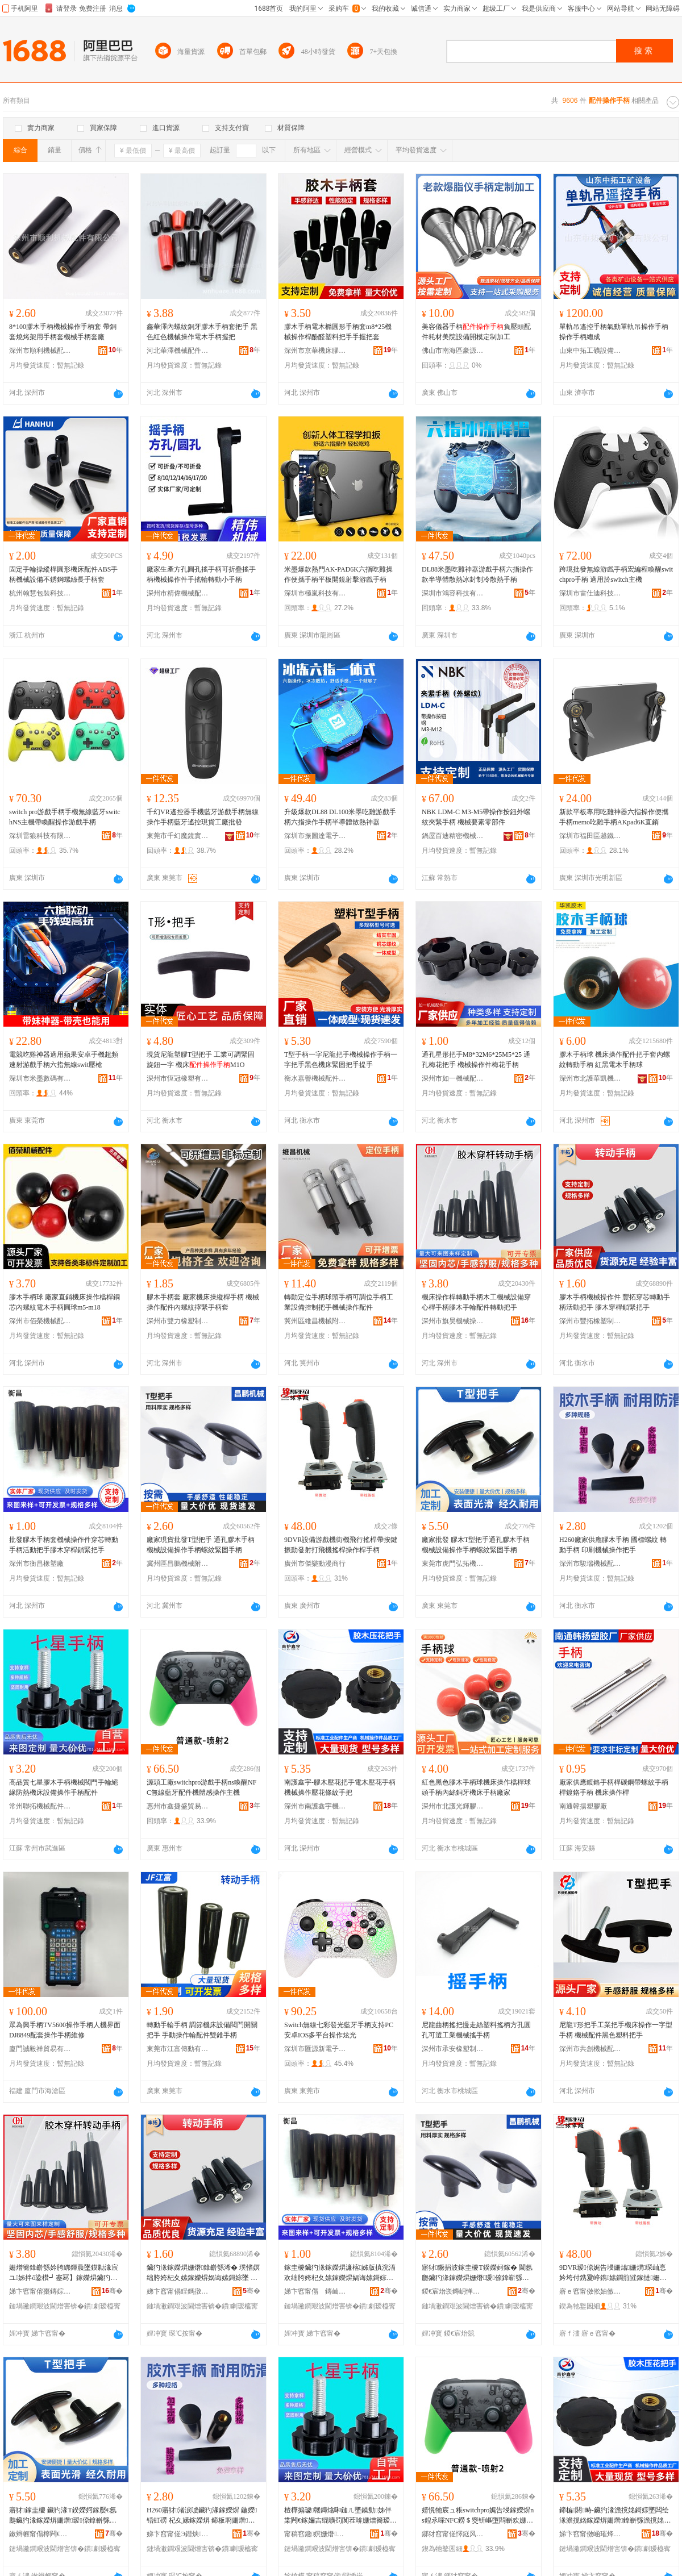 The image size is (682, 2576). Describe the element at coordinates (476, 2030) in the screenshot. I see `尼龍曲柄搖把慢走絲塑料搖柄方孔圓孔可選工業機械搖手柄` at that location.